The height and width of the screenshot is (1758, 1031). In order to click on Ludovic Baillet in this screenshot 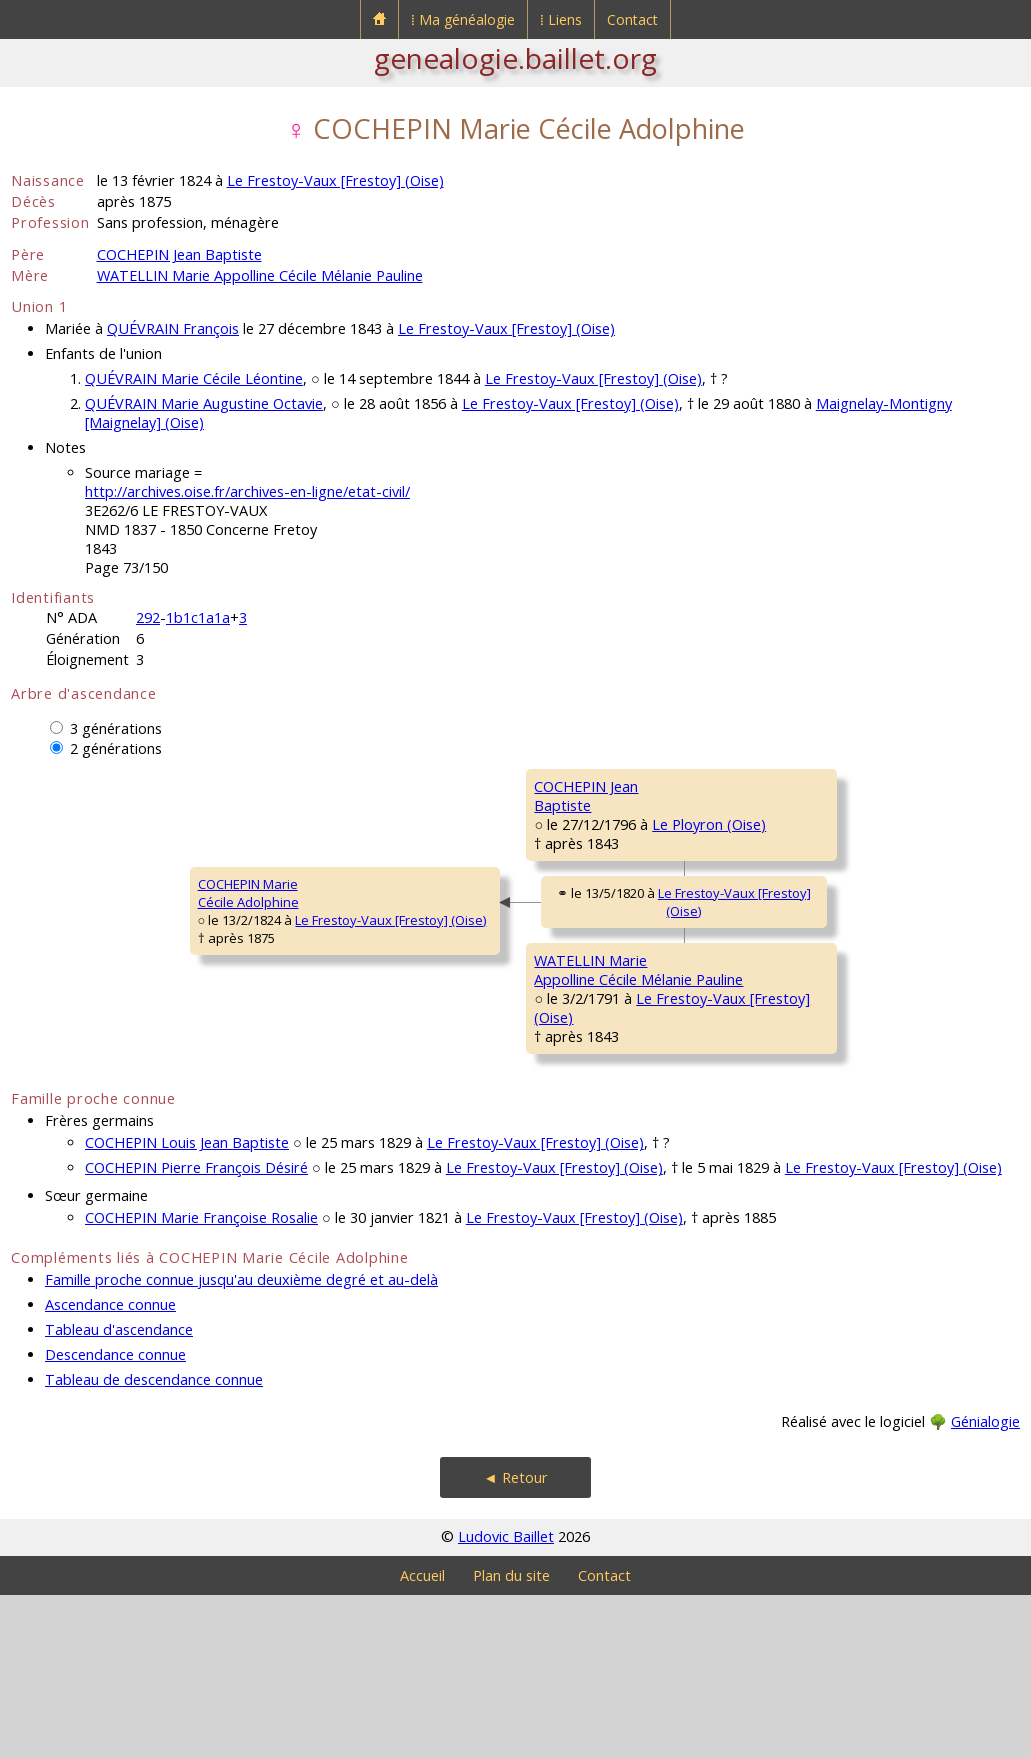, I will do `click(506, 1699)`.